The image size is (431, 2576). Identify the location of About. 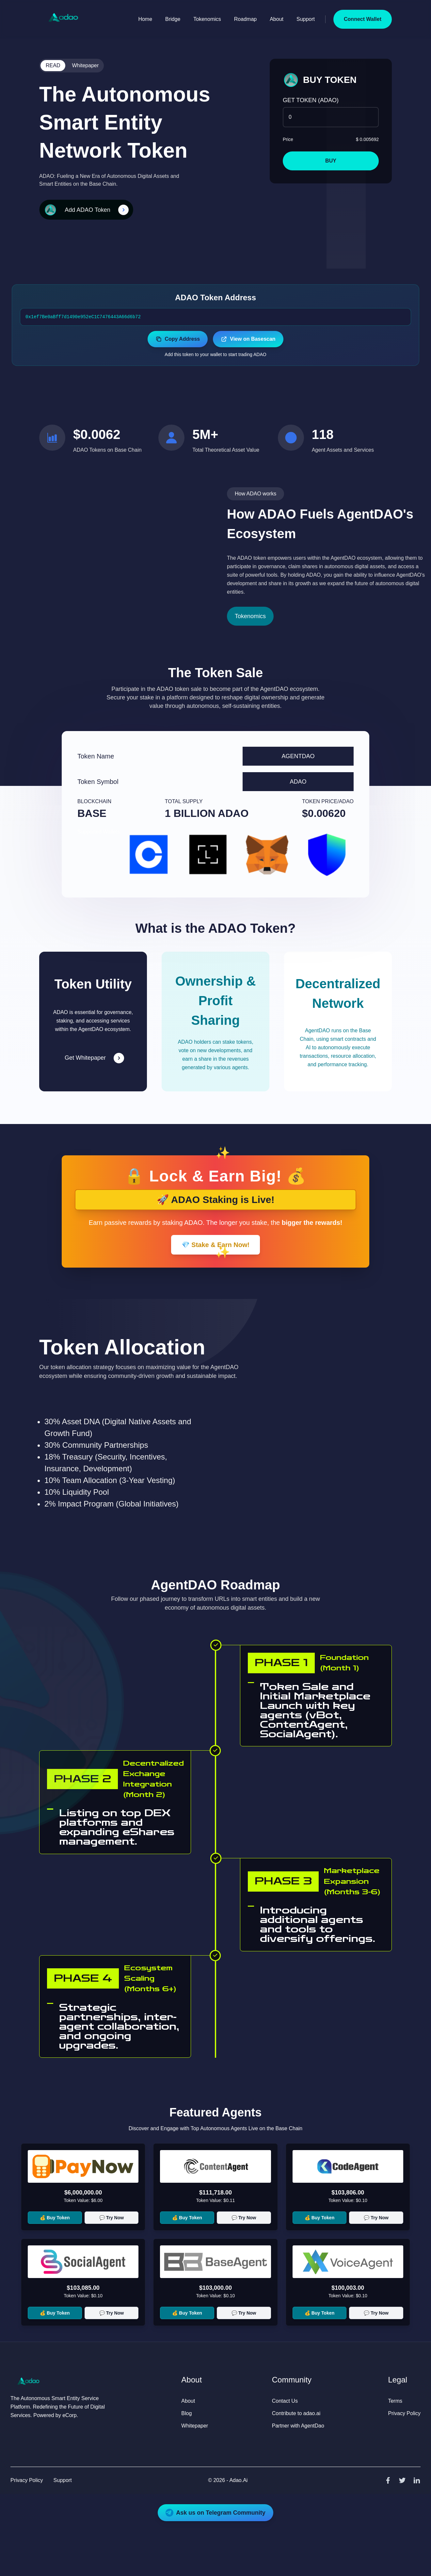
(276, 19).